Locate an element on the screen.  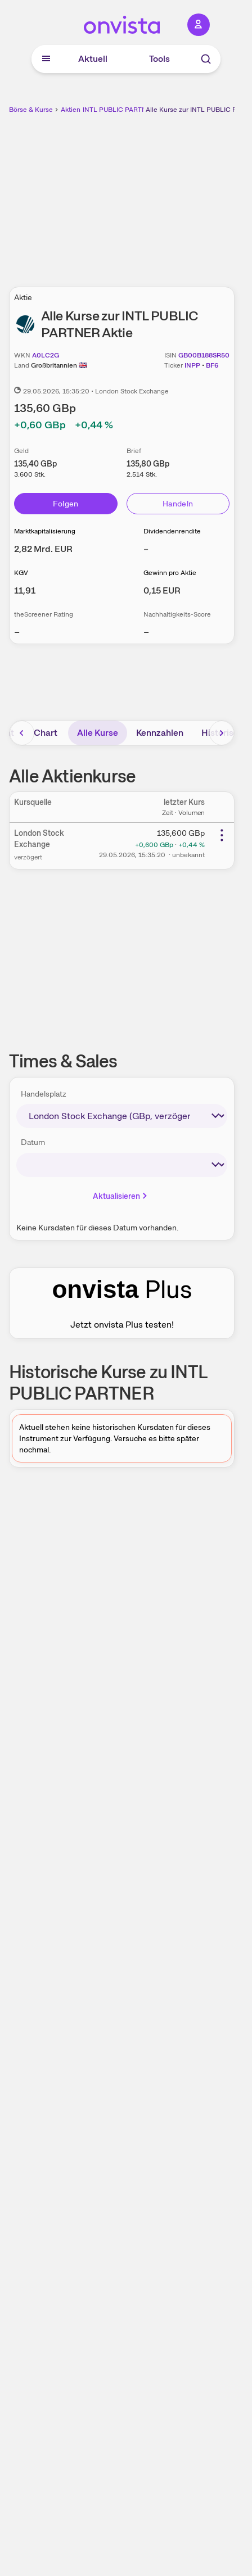
Tools is located at coordinates (159, 59).